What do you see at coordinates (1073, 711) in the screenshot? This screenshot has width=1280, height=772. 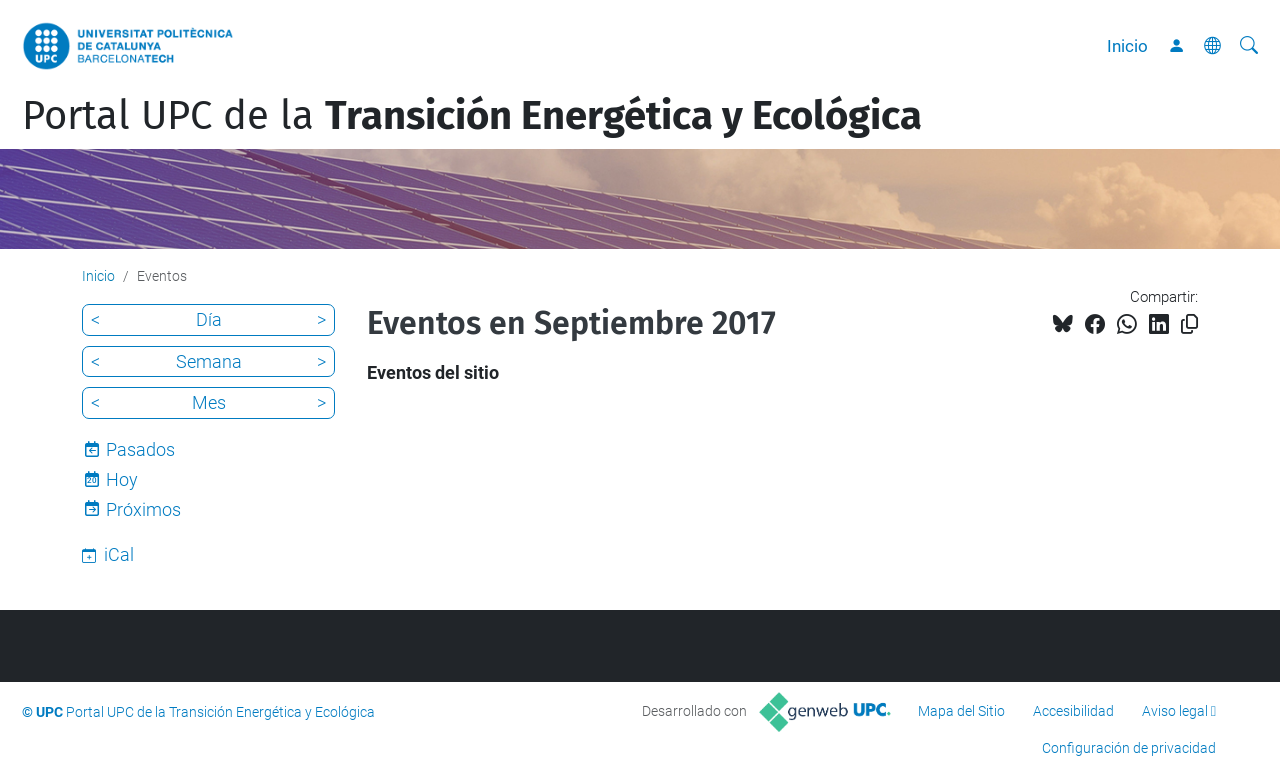 I see `Accesibilidad` at bounding box center [1073, 711].